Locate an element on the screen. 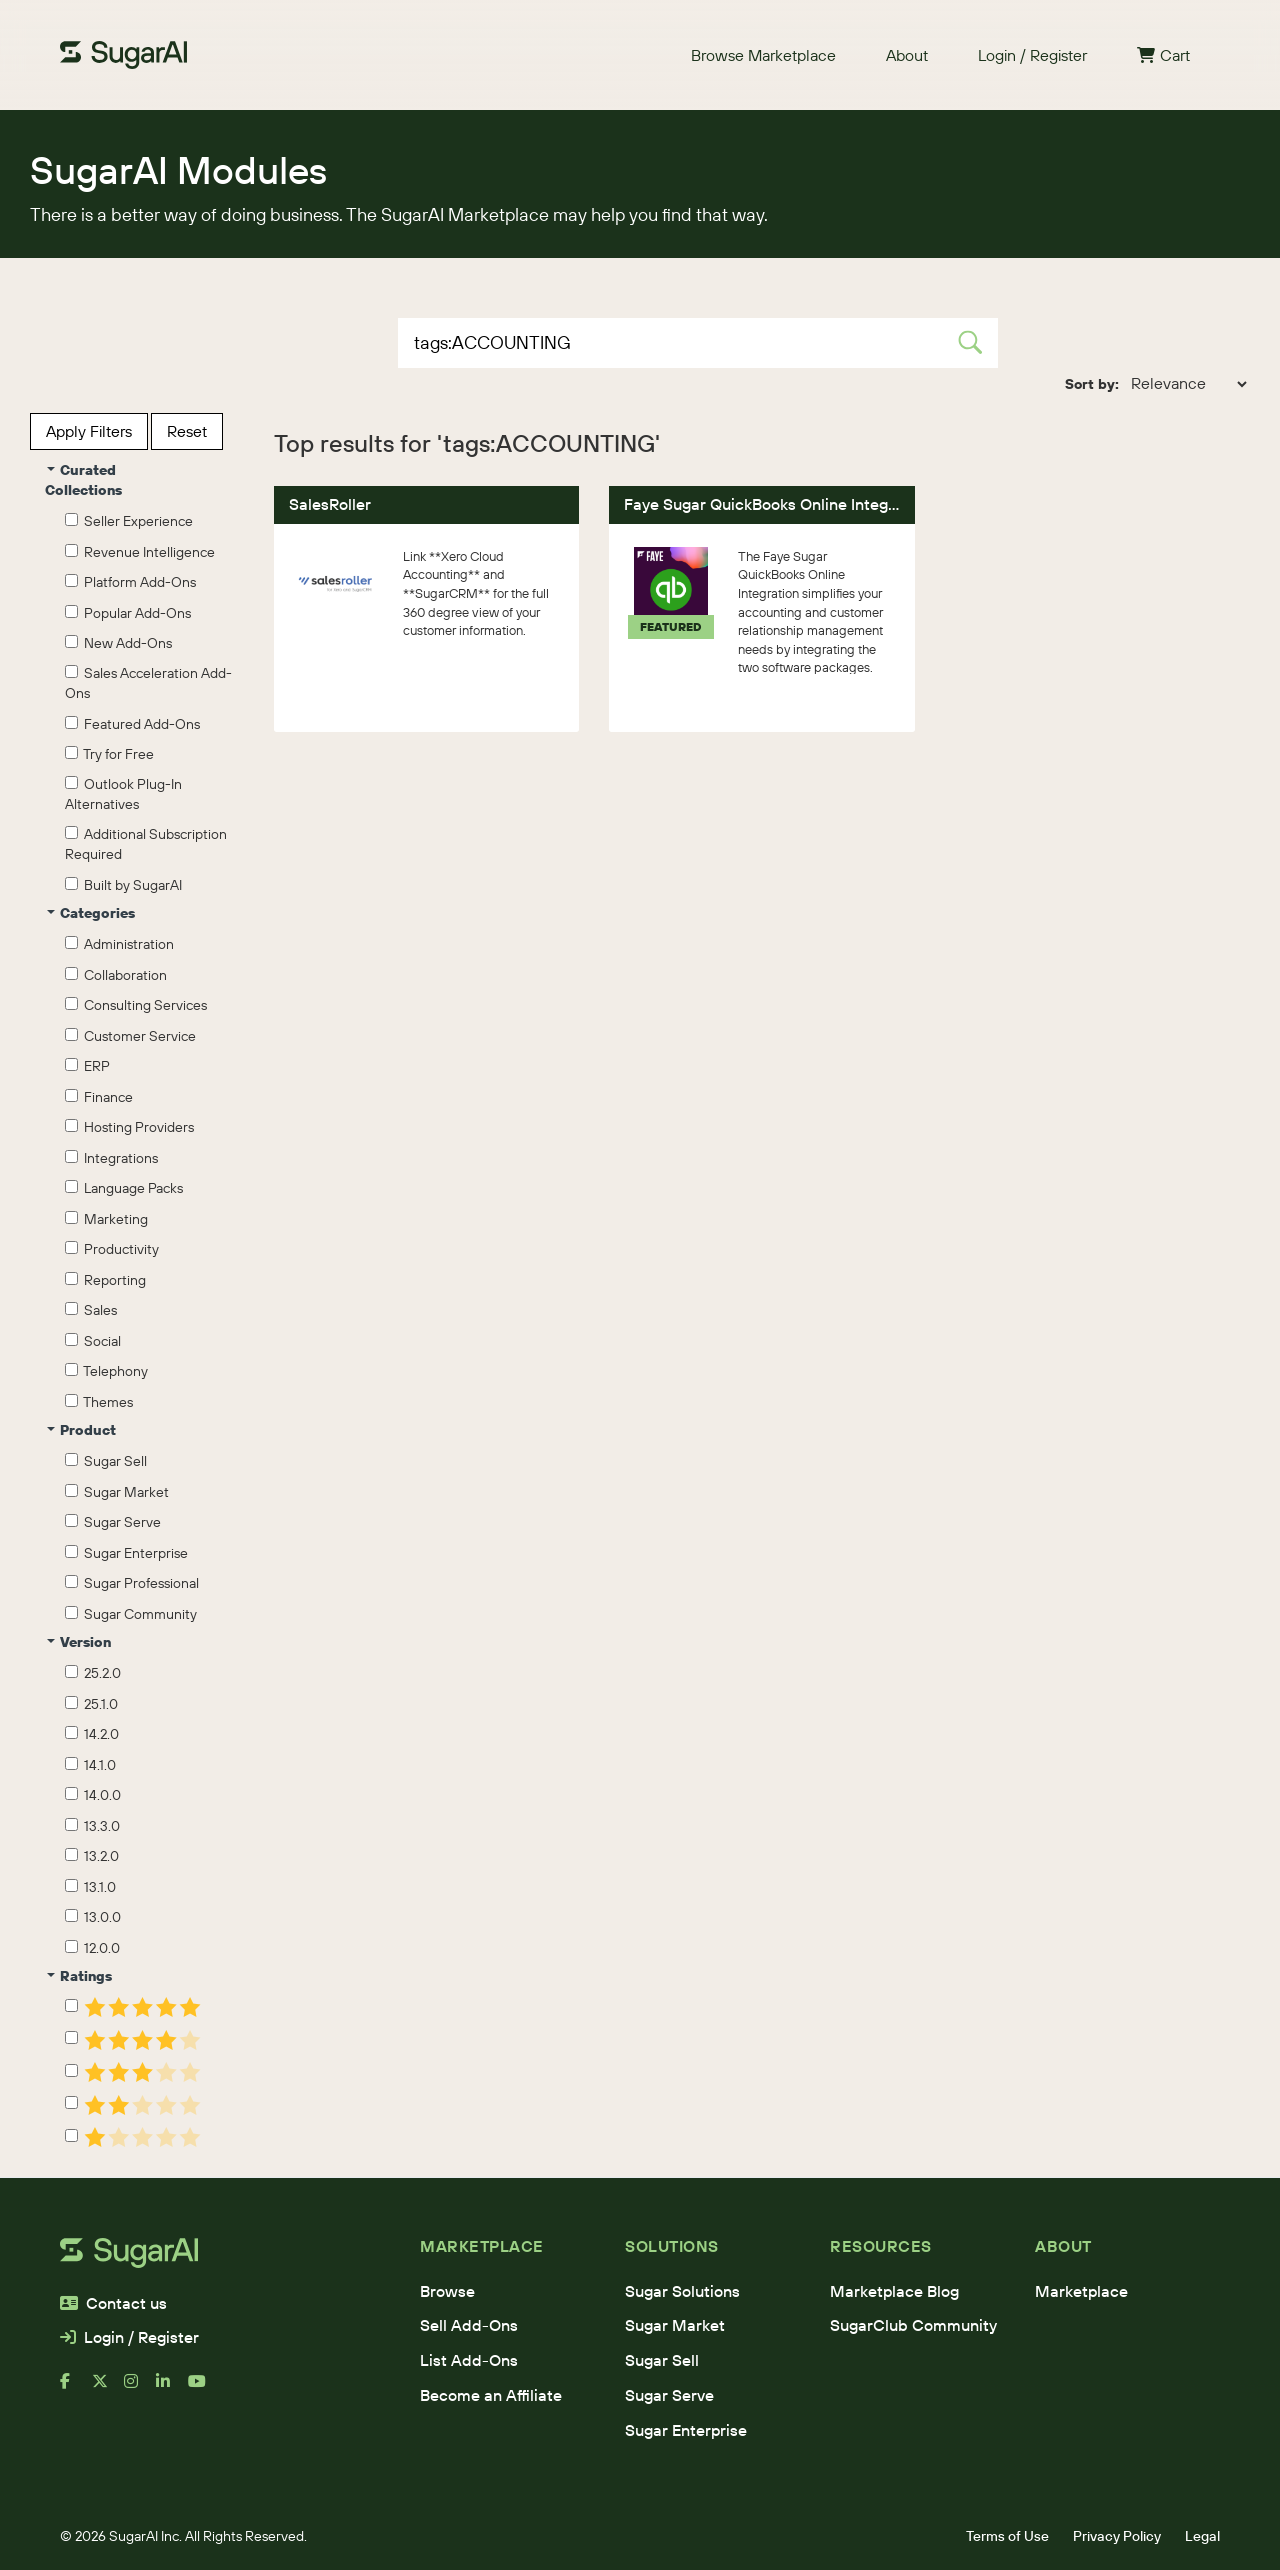  Reporting is located at coordinates (105, 1280).